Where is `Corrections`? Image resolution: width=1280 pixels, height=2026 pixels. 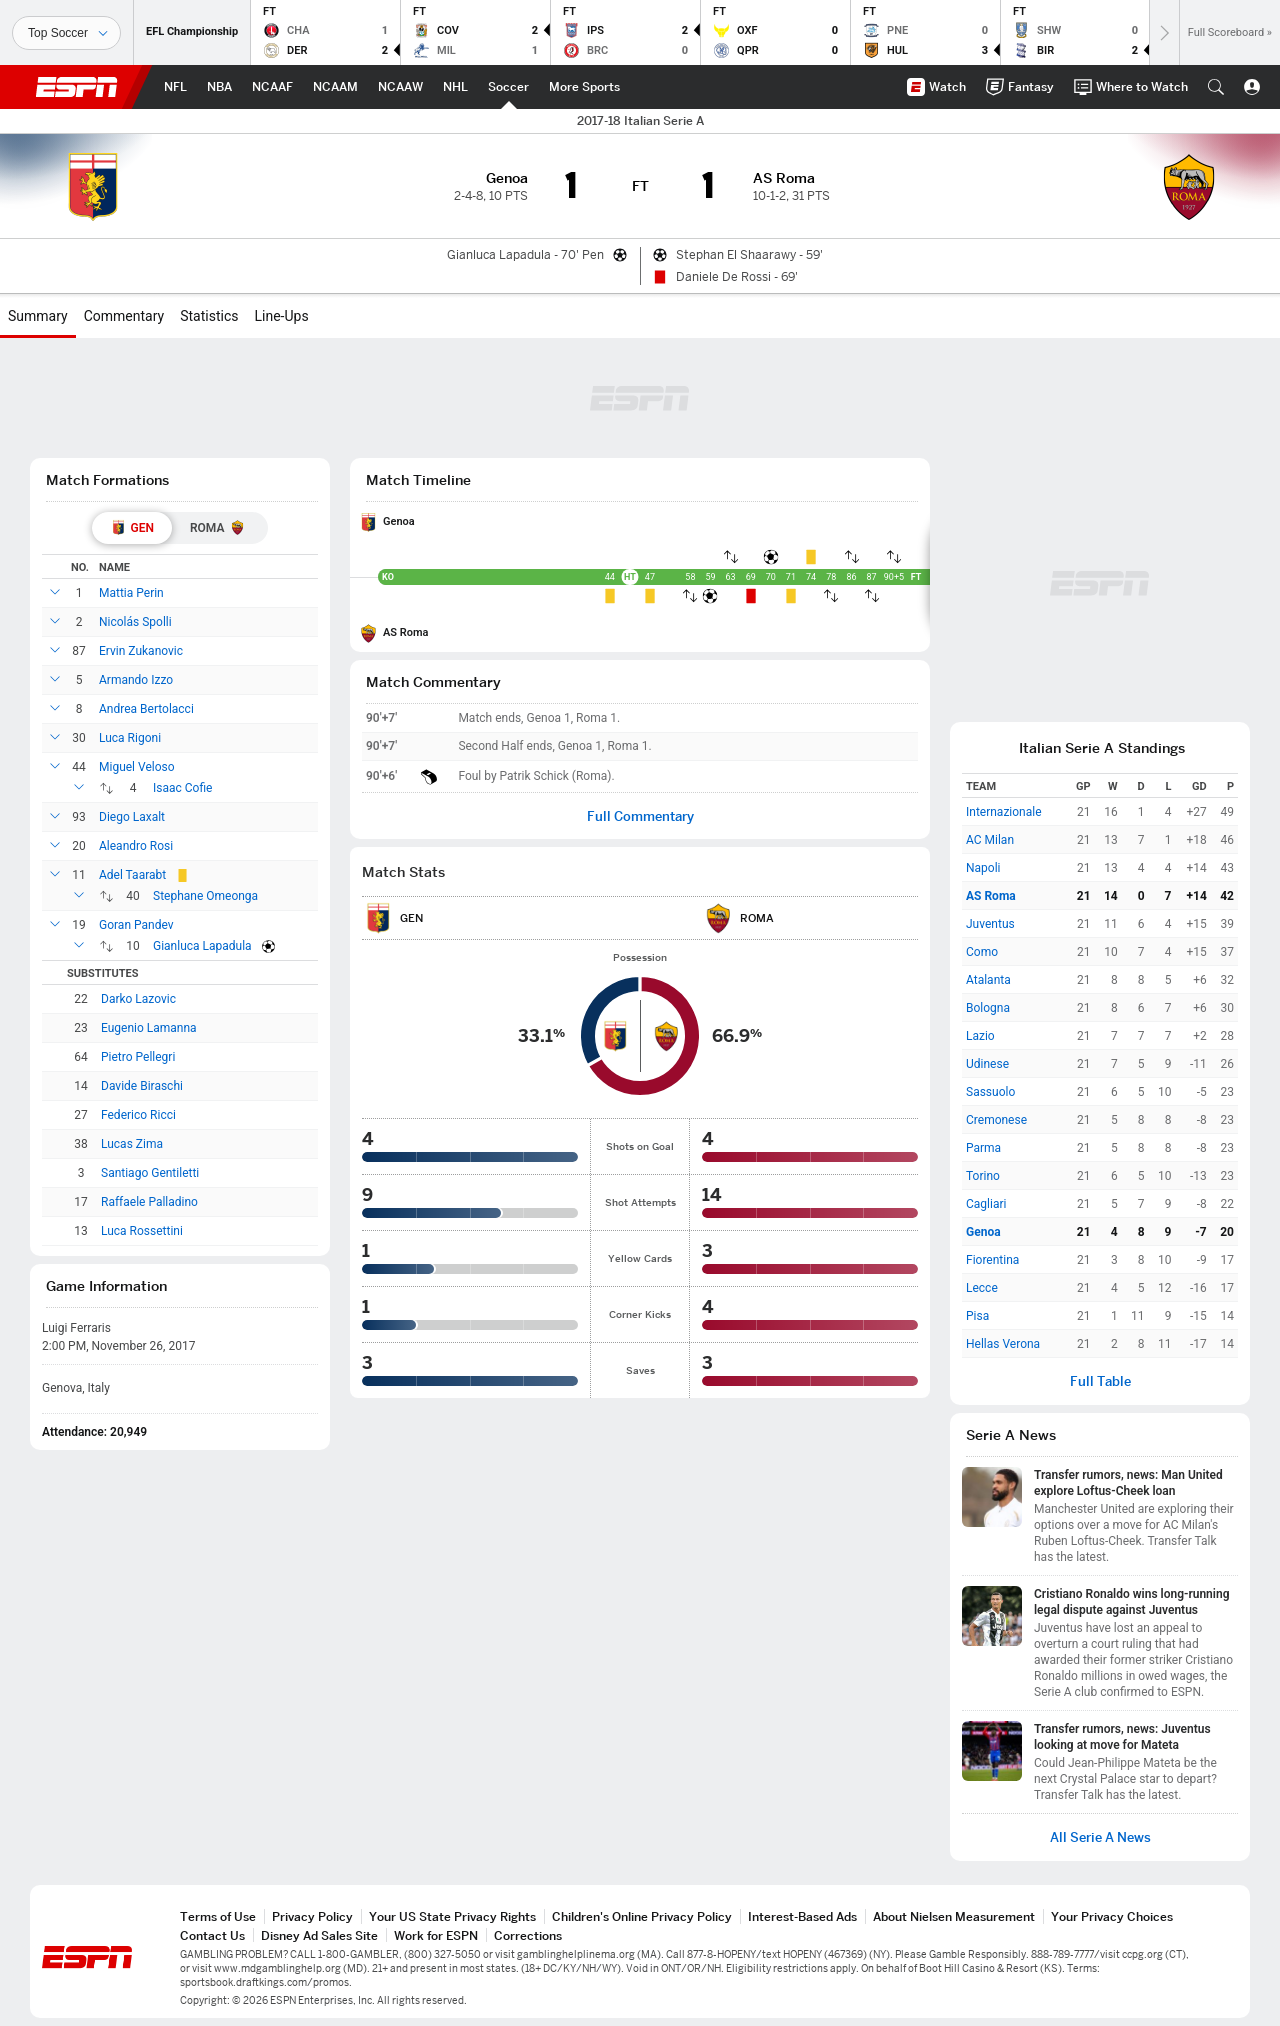
Corrections is located at coordinates (528, 1935).